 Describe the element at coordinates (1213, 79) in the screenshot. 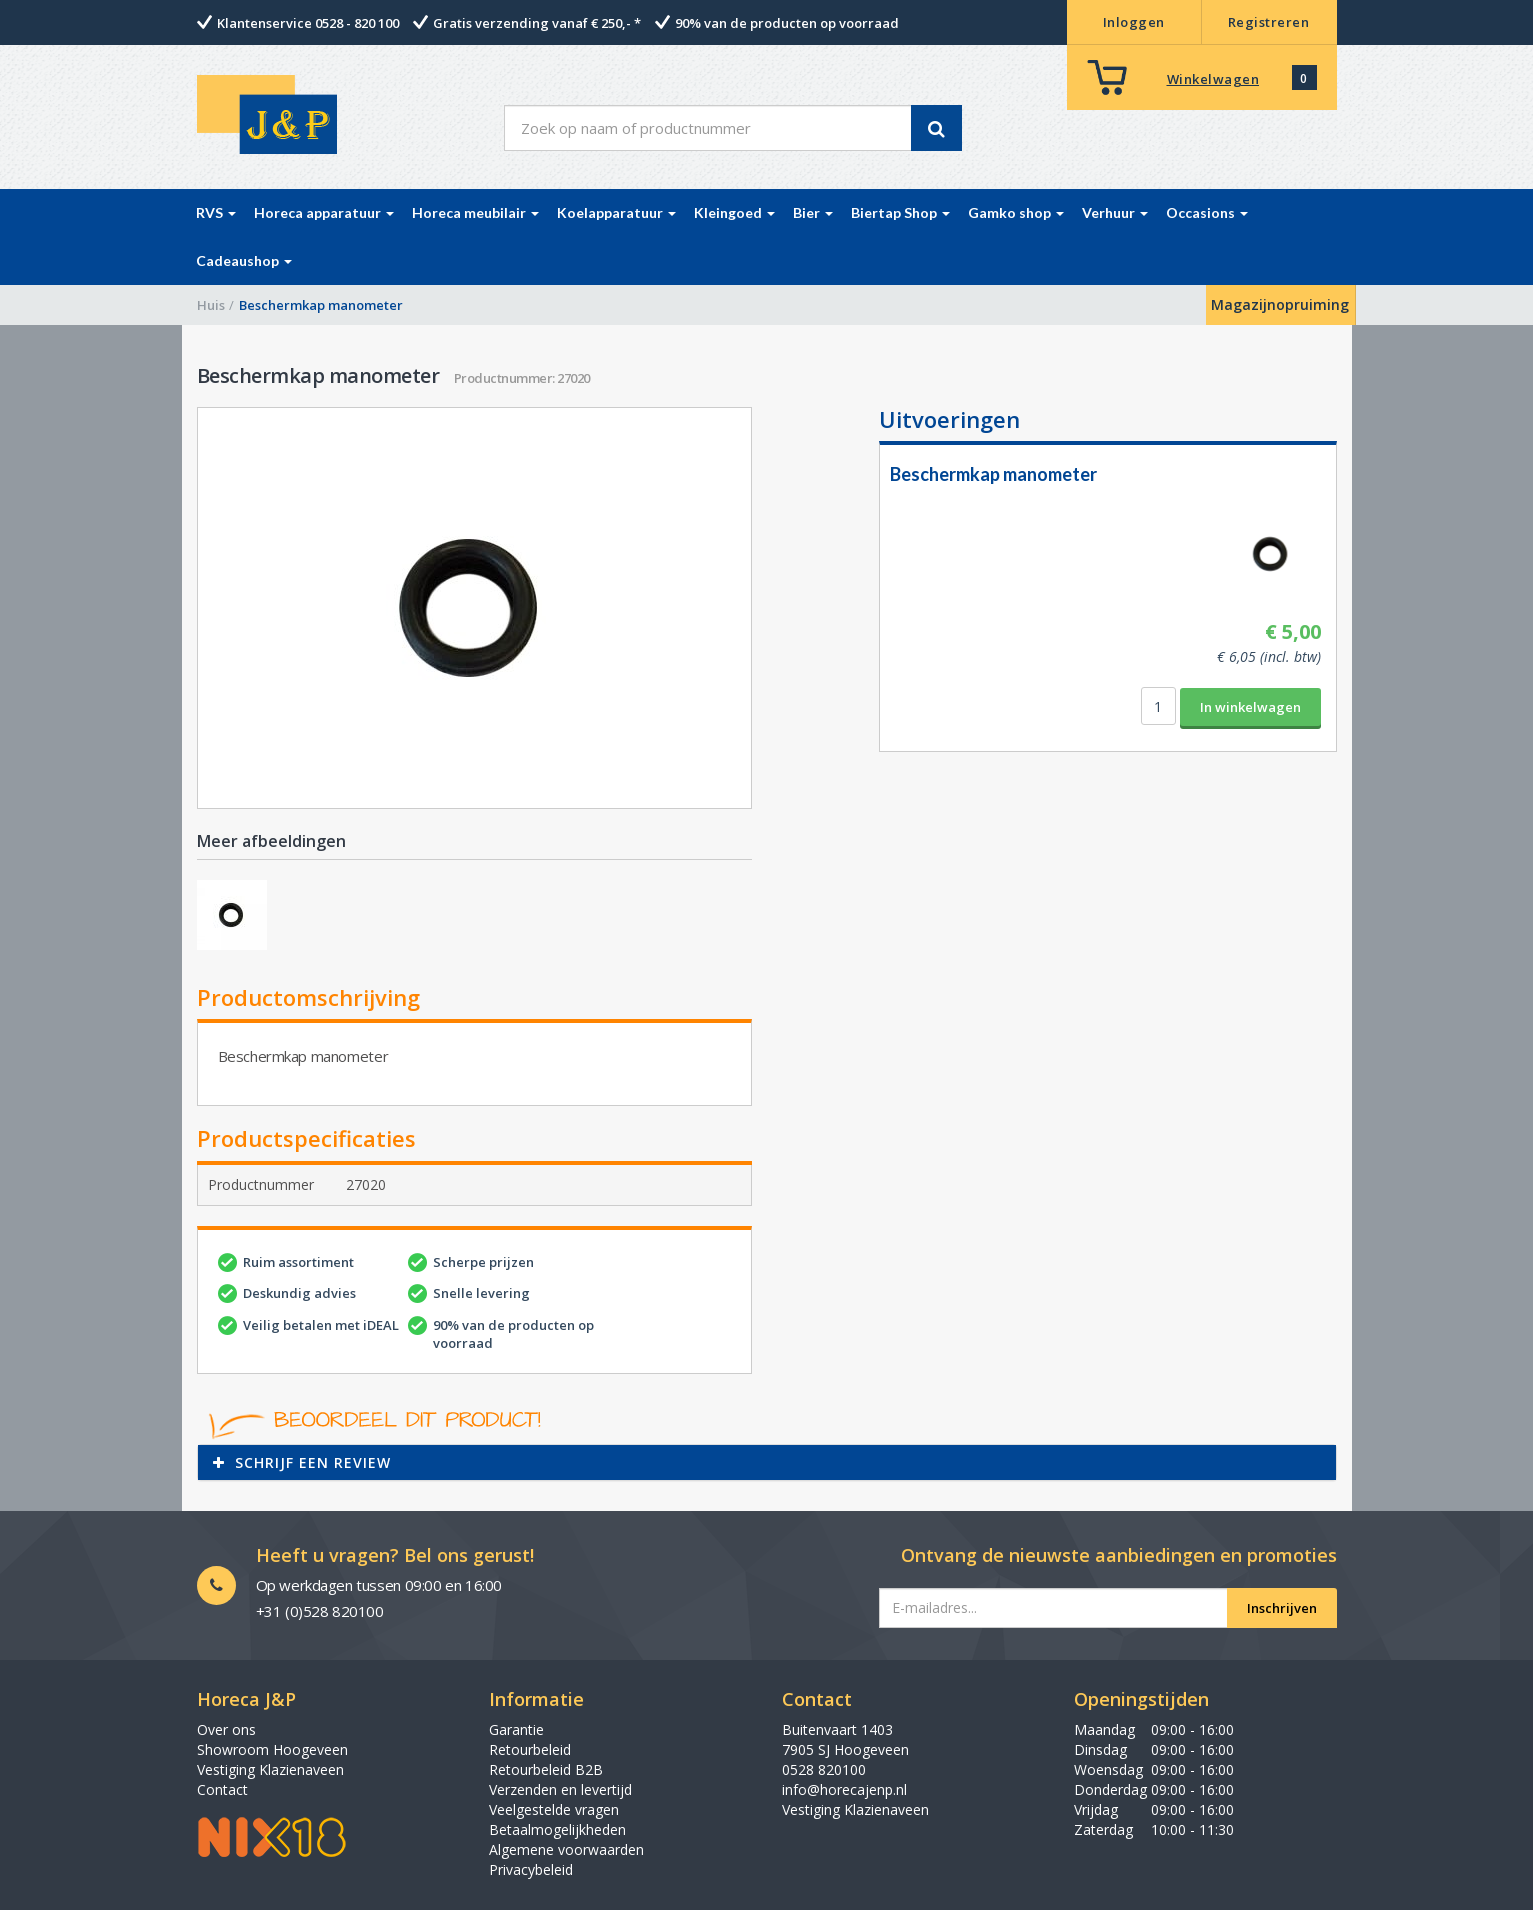

I see `Winkelwagen` at that location.